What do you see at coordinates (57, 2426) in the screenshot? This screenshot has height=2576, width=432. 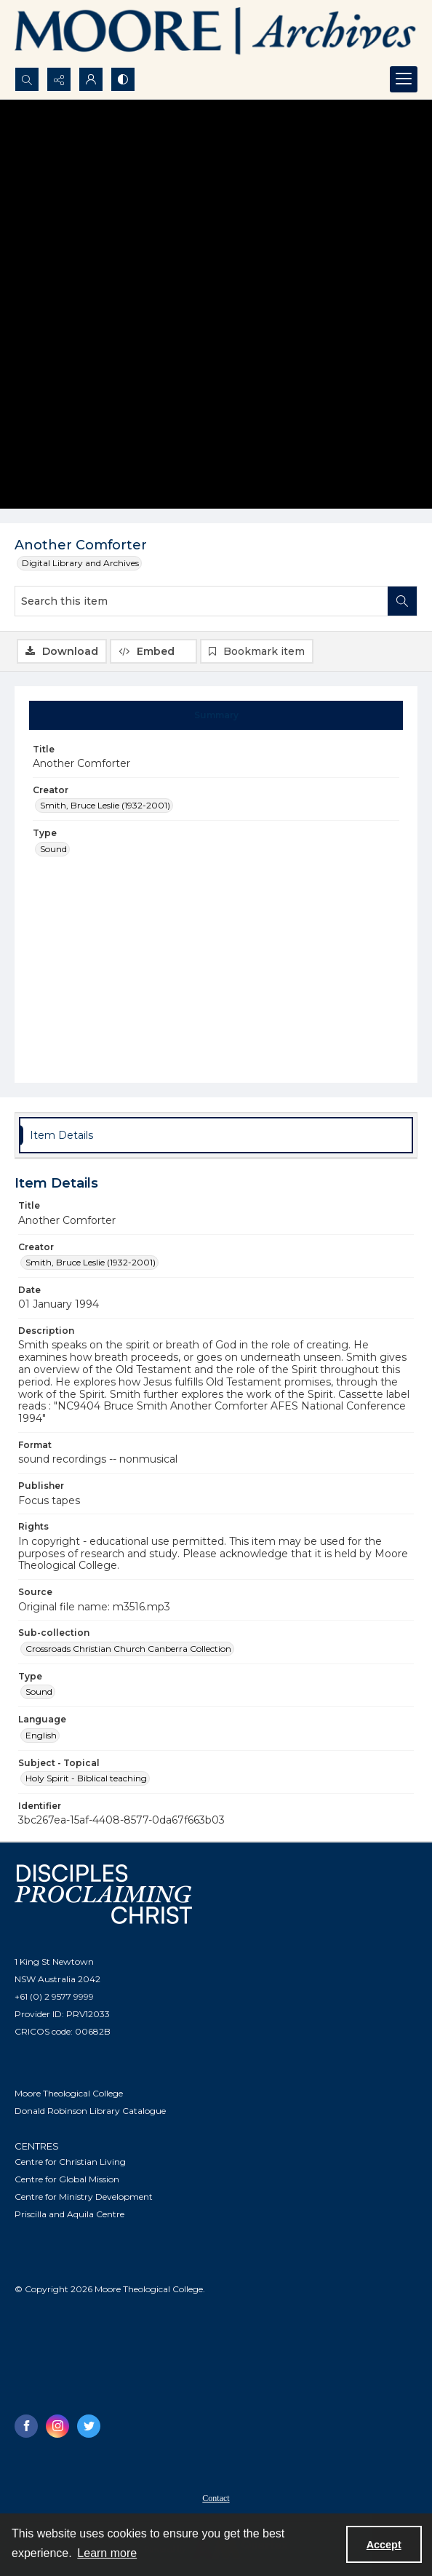 I see `[instagram share link]` at bounding box center [57, 2426].